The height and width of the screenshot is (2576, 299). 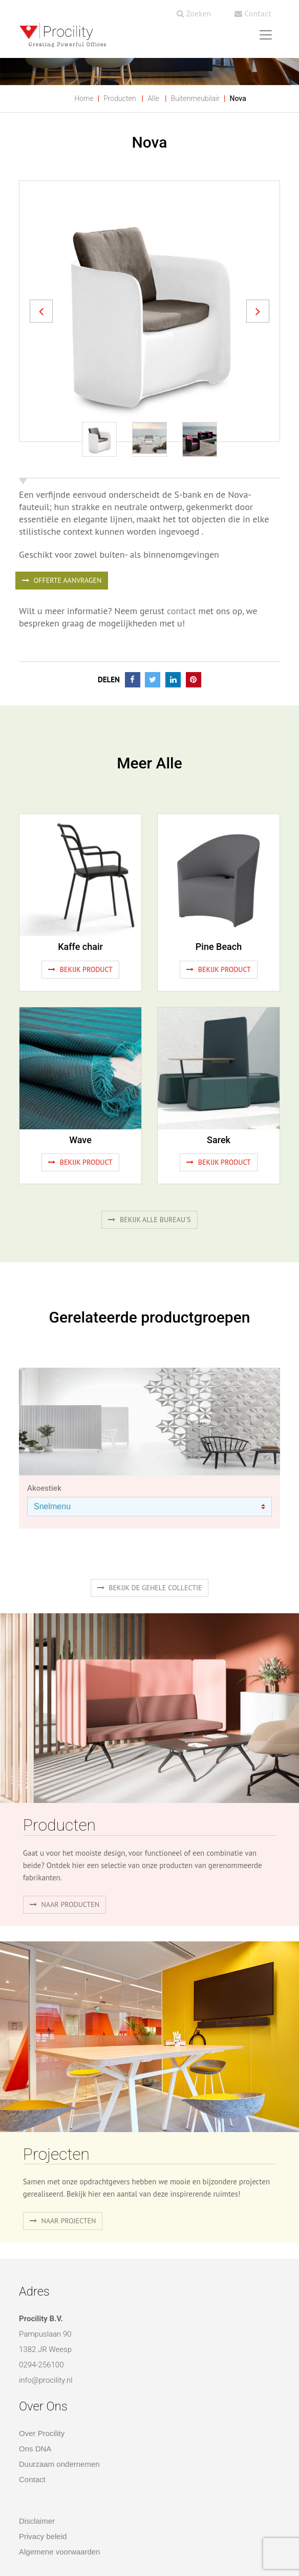 I want to click on [button], so click(x=41, y=310).